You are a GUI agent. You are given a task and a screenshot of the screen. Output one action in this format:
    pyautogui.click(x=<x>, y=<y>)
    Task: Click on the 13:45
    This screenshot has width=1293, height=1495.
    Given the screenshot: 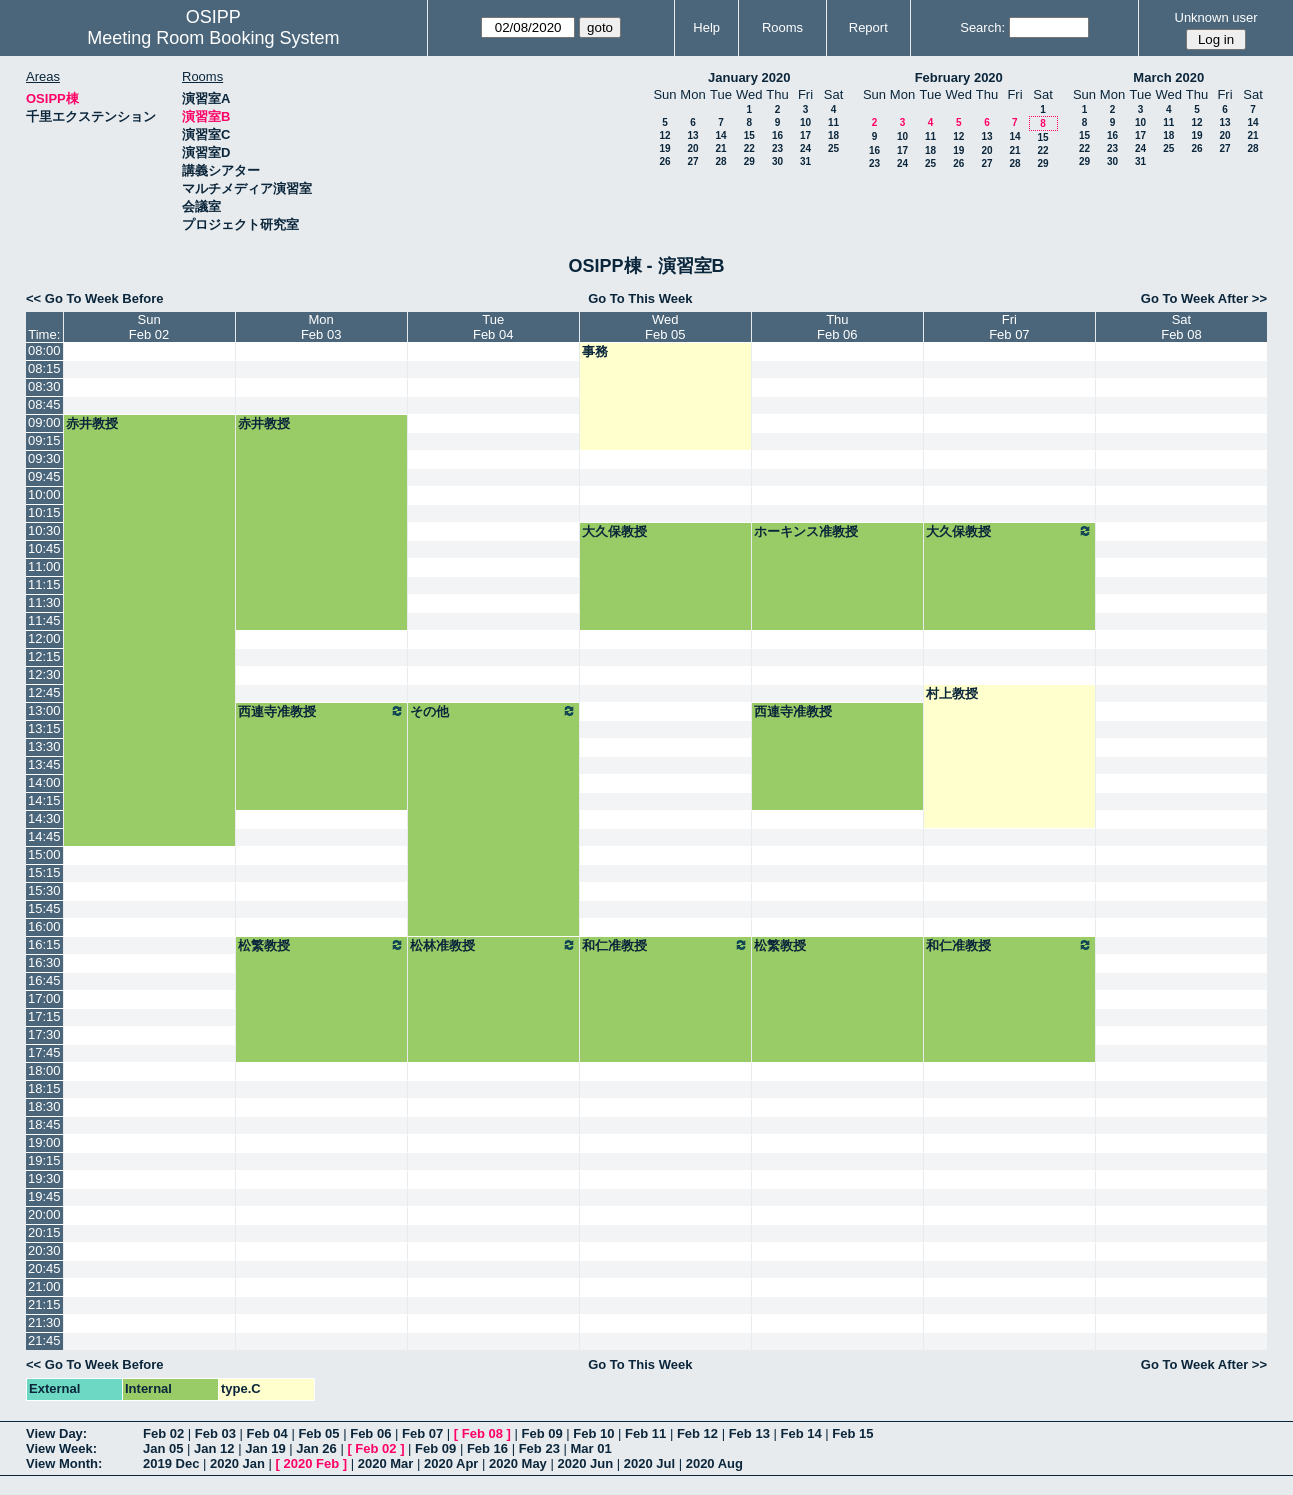 What is the action you would take?
    pyautogui.click(x=44, y=764)
    